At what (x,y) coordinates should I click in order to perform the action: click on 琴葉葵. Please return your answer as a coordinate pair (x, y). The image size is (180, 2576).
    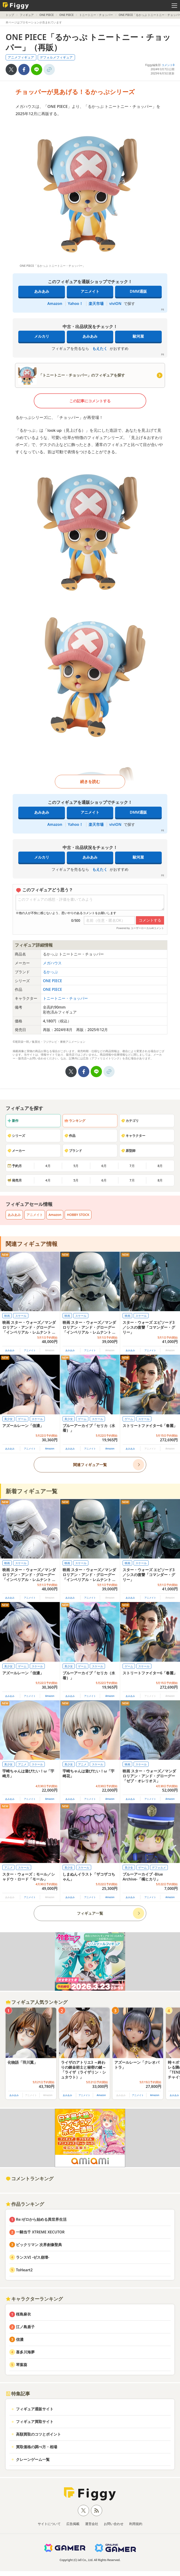
    Looking at the image, I should click on (21, 2364).